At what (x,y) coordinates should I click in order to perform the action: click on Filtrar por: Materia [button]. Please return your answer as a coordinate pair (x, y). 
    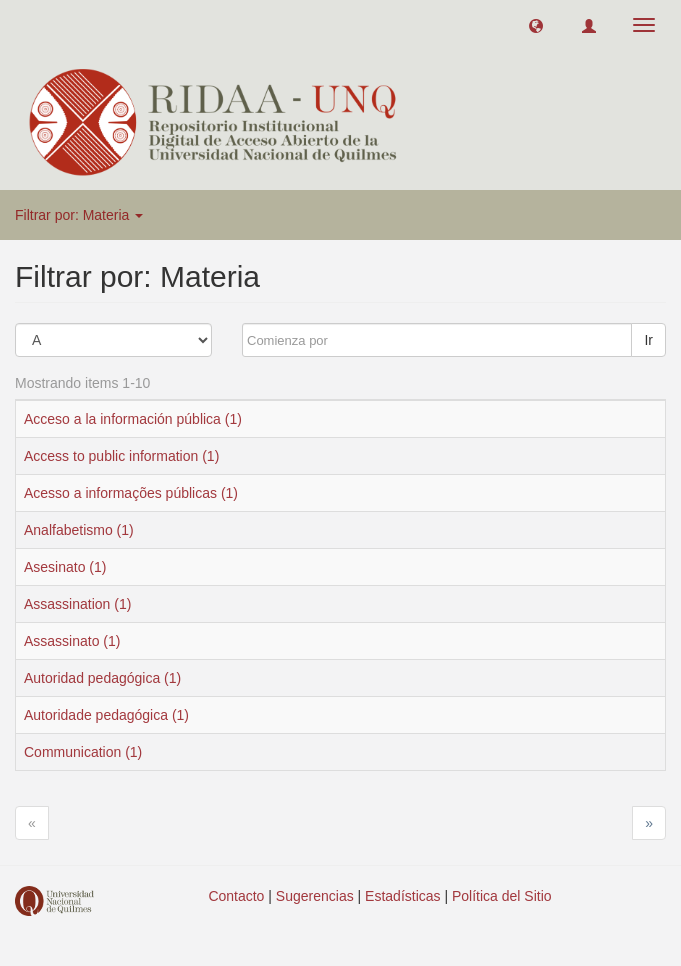
    Looking at the image, I should click on (79, 215).